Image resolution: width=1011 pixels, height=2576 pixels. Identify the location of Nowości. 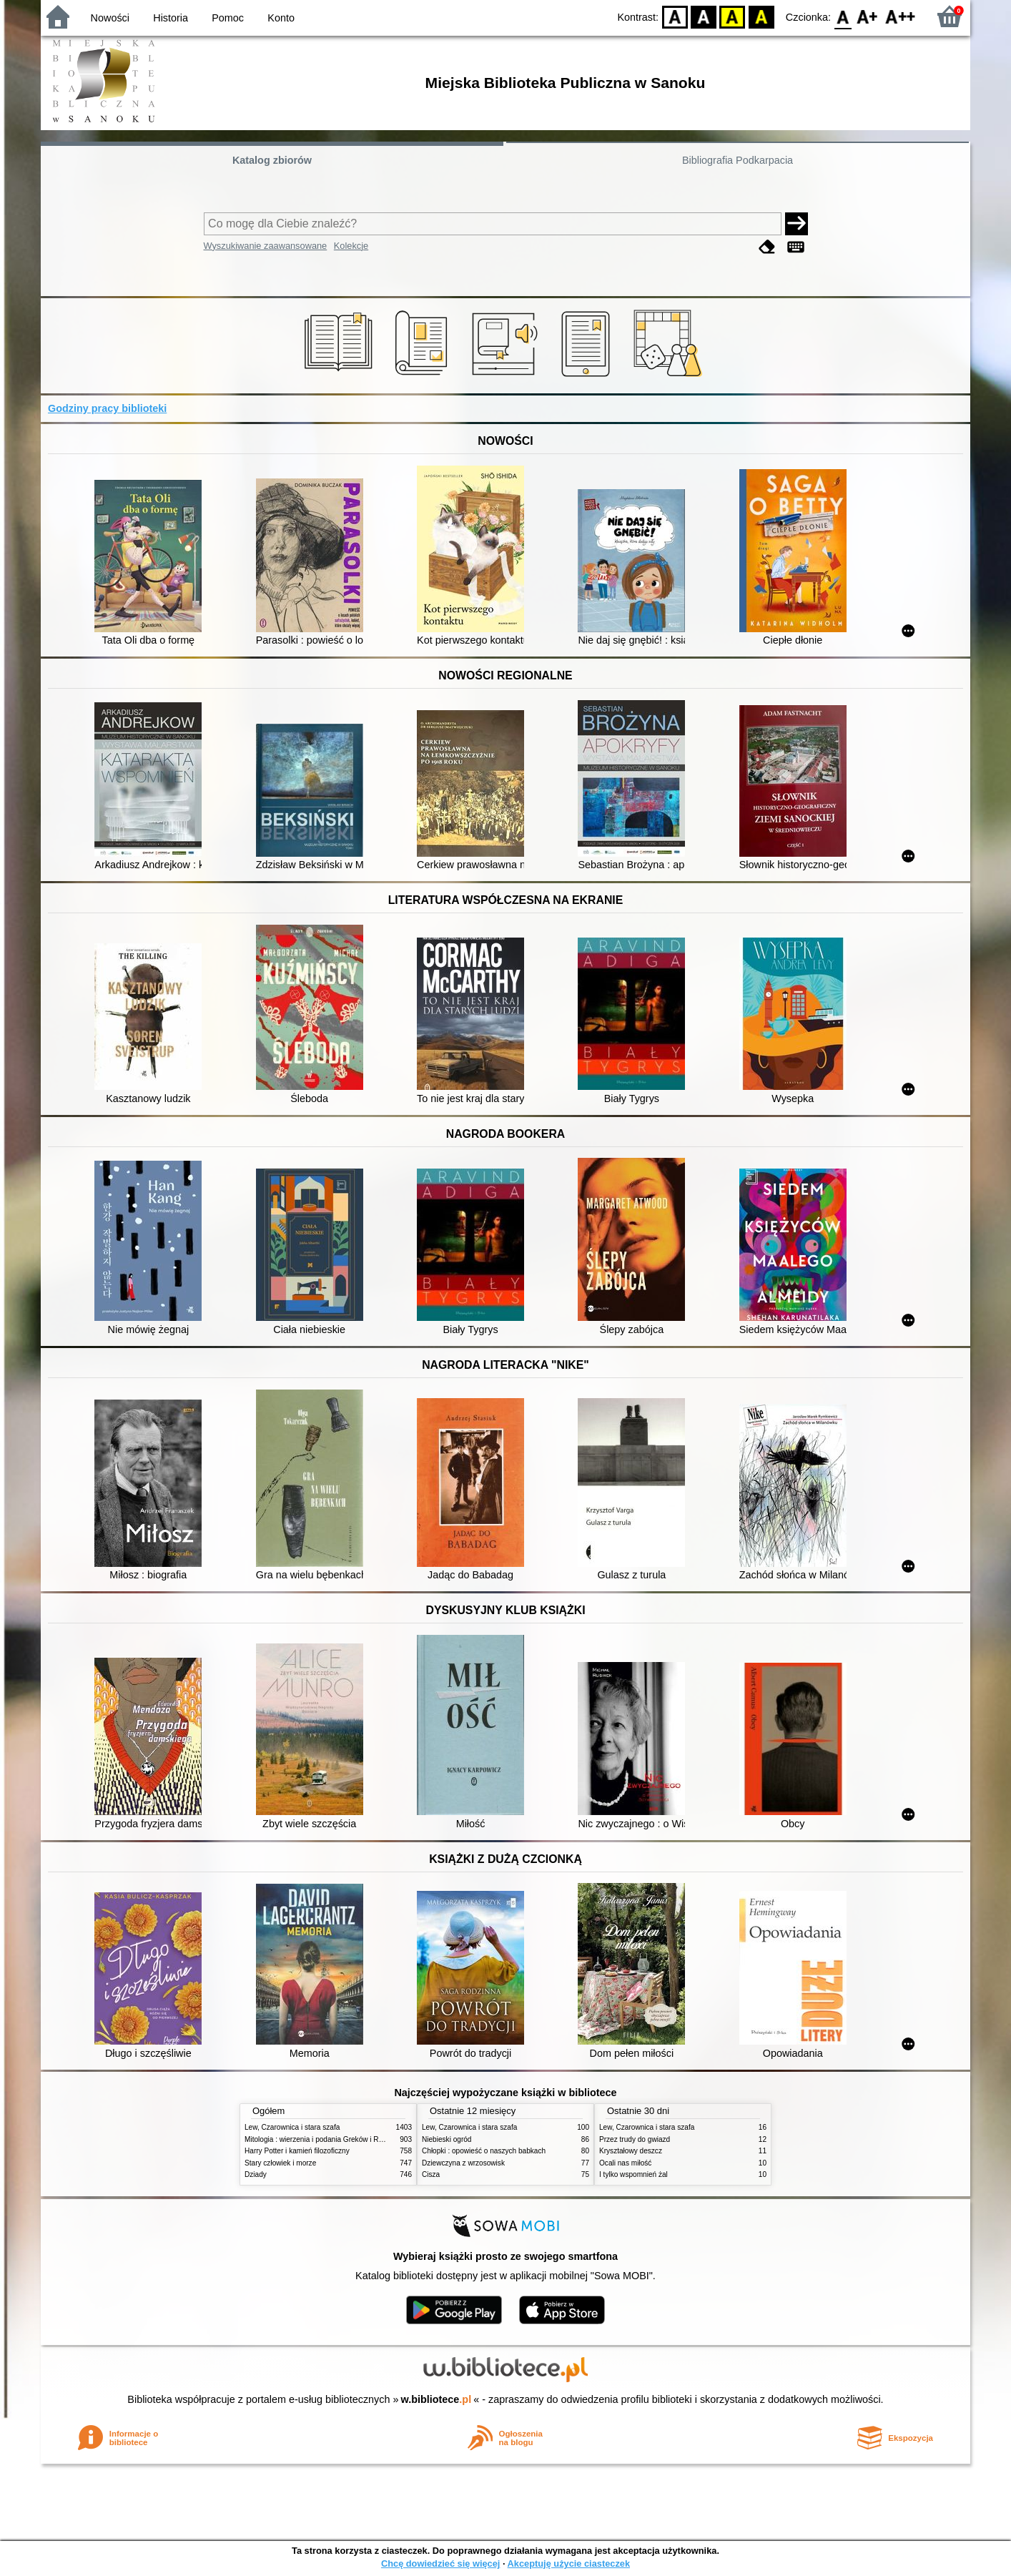
(110, 18).